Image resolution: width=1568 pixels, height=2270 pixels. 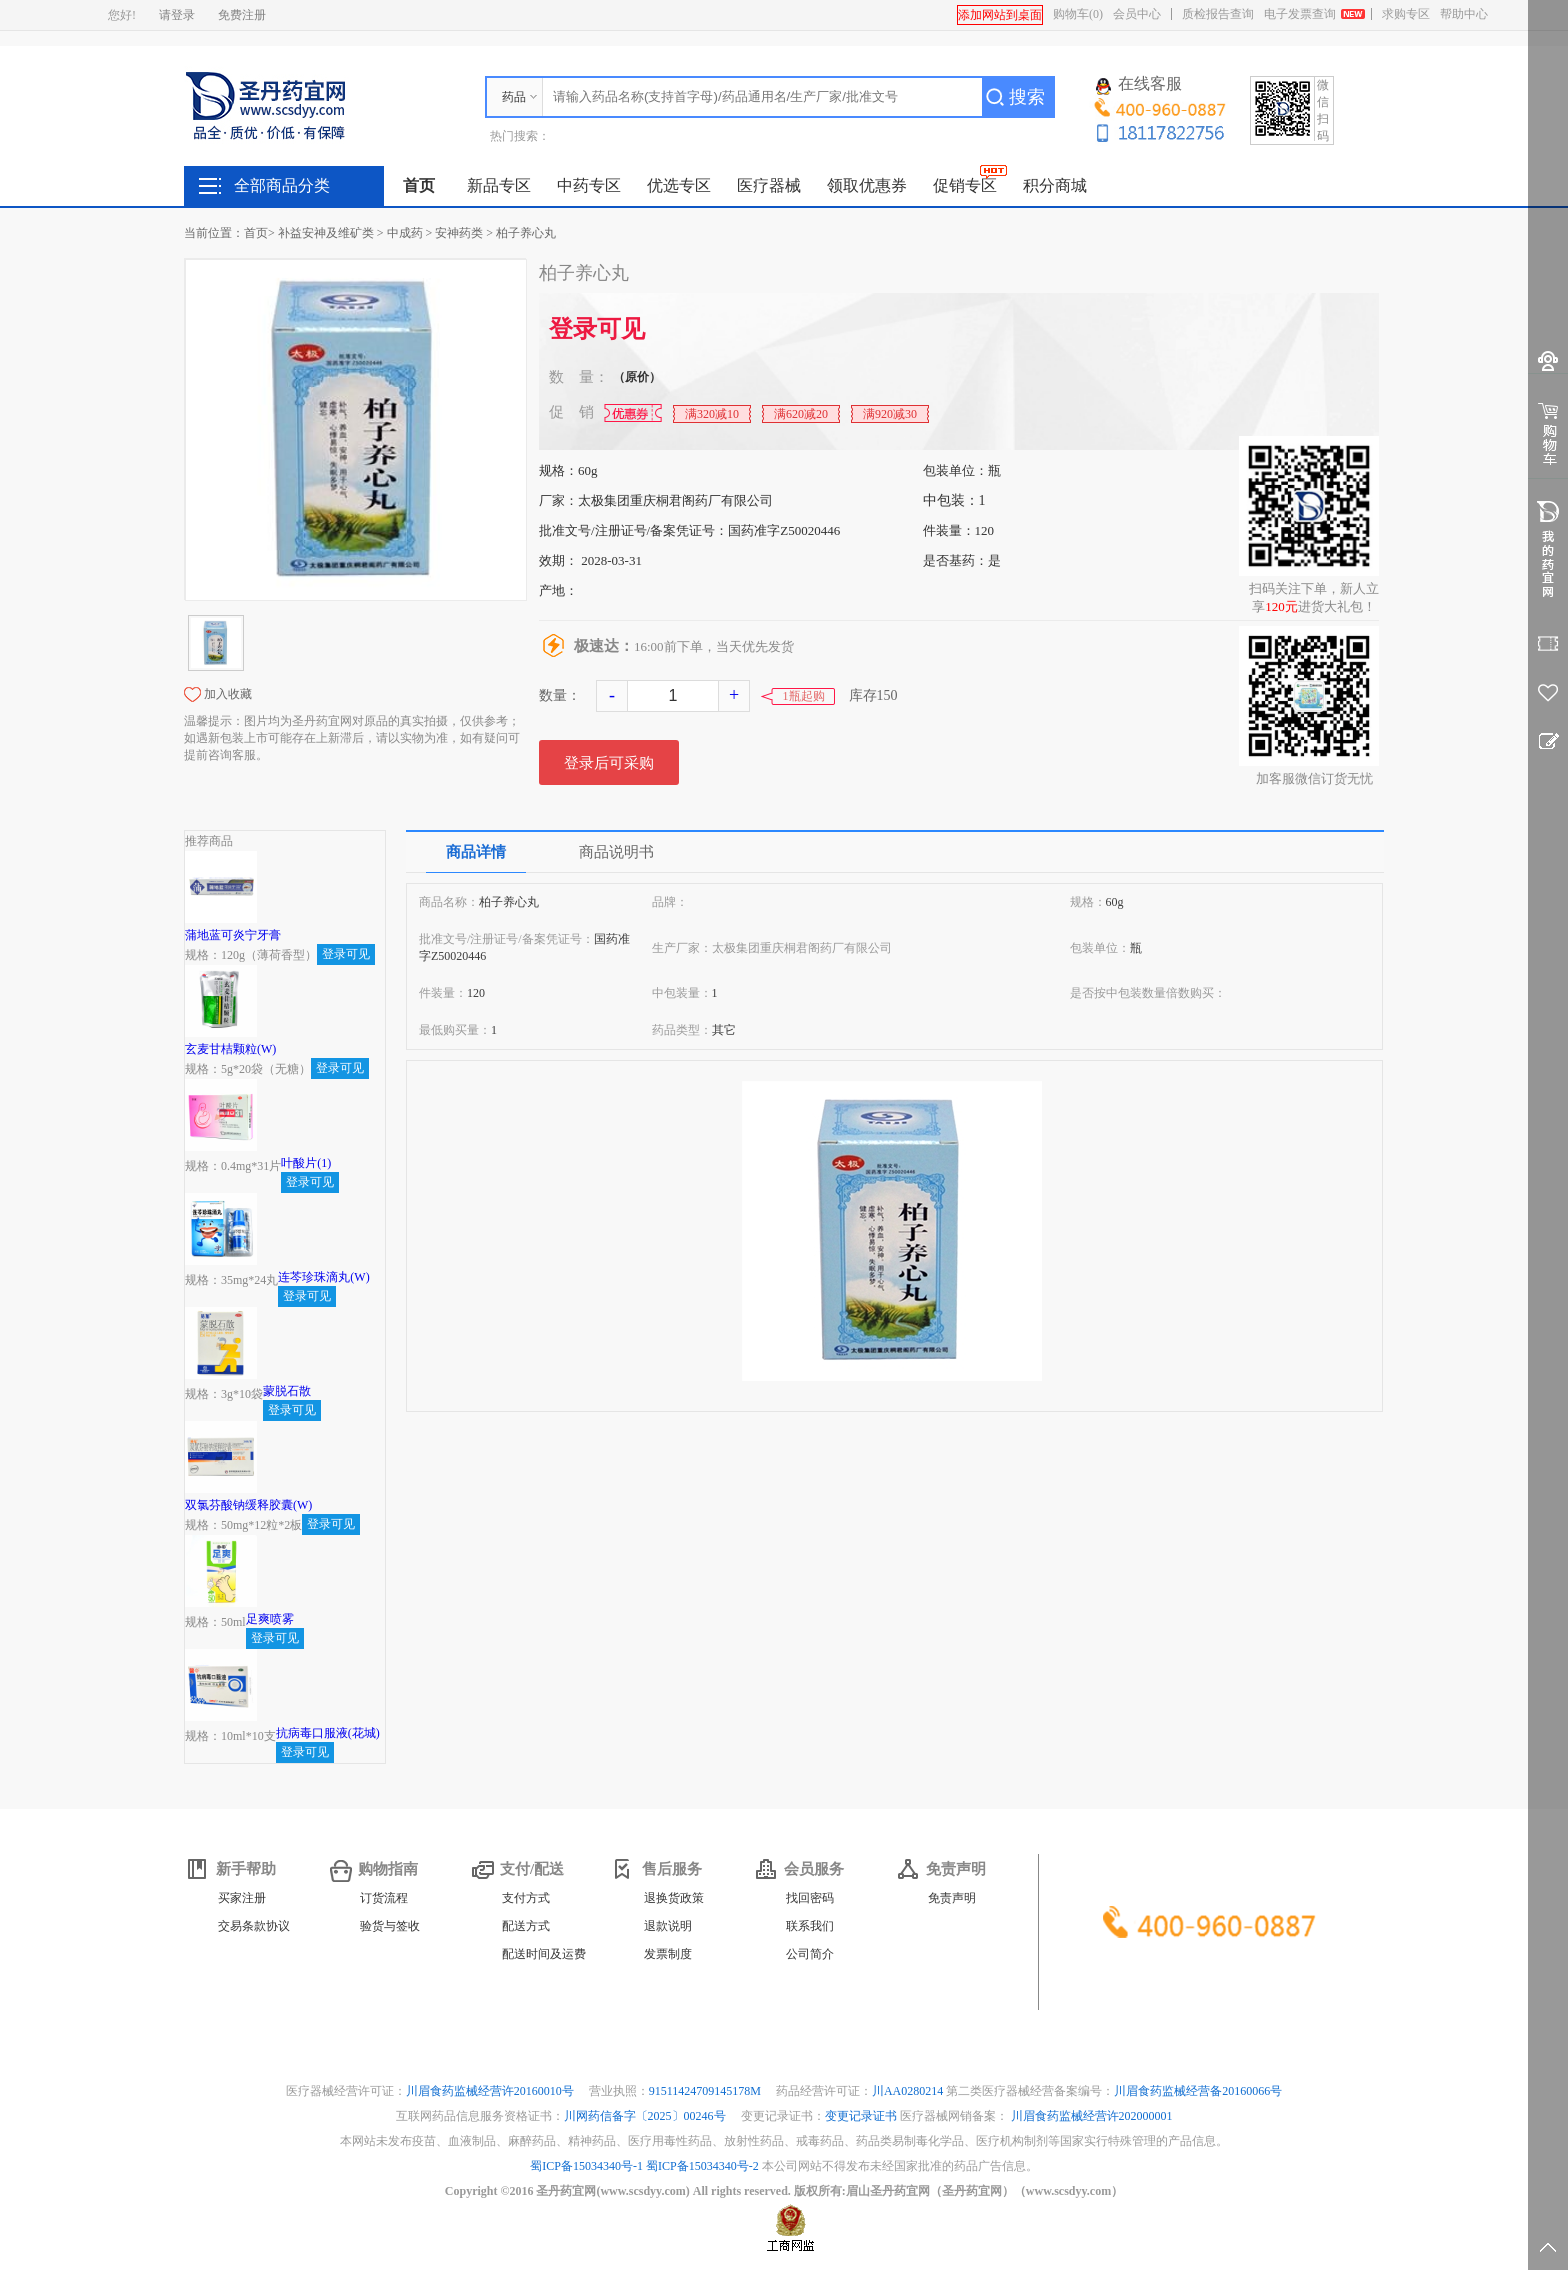 I want to click on 川AA0280214, so click(x=909, y=2091).